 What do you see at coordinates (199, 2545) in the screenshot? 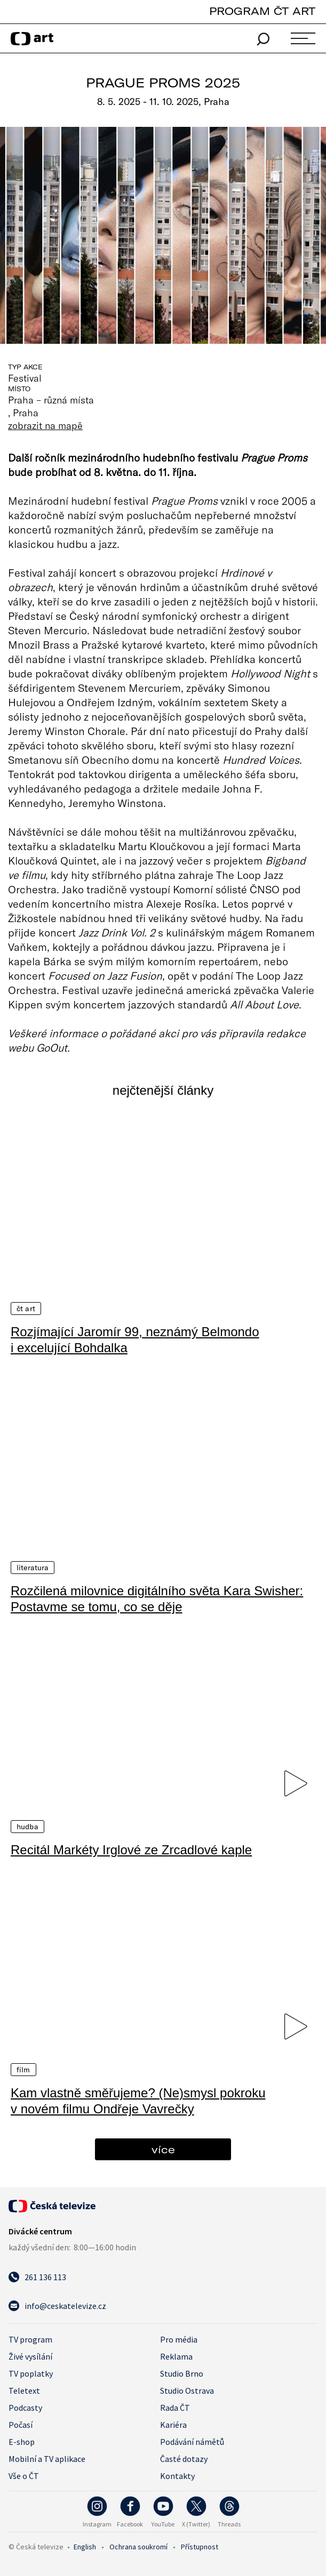
I see `Přístupnost` at bounding box center [199, 2545].